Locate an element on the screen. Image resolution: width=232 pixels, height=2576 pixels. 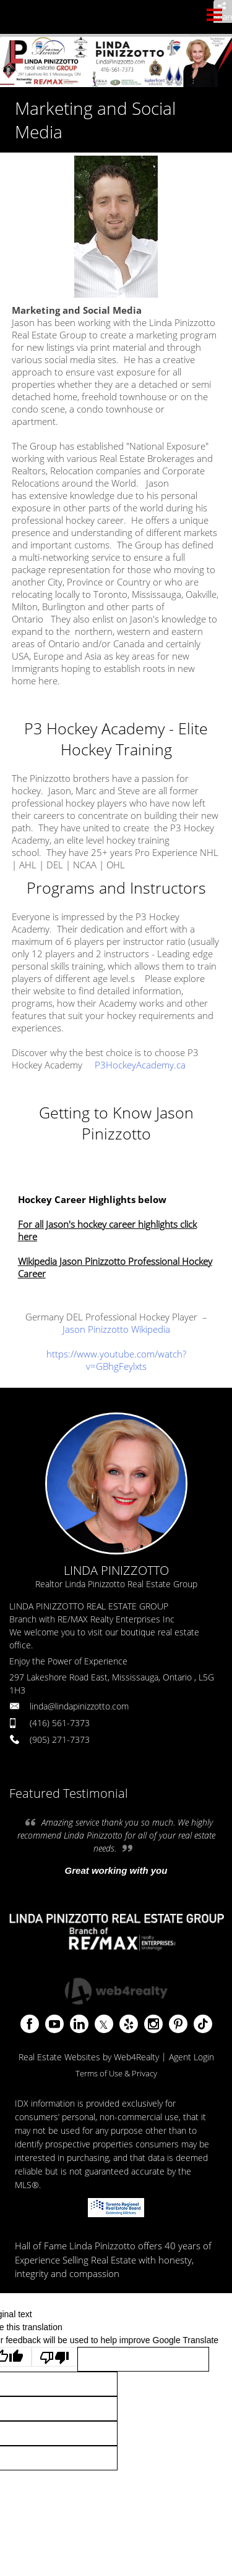
Agent Login is located at coordinates (191, 2057).